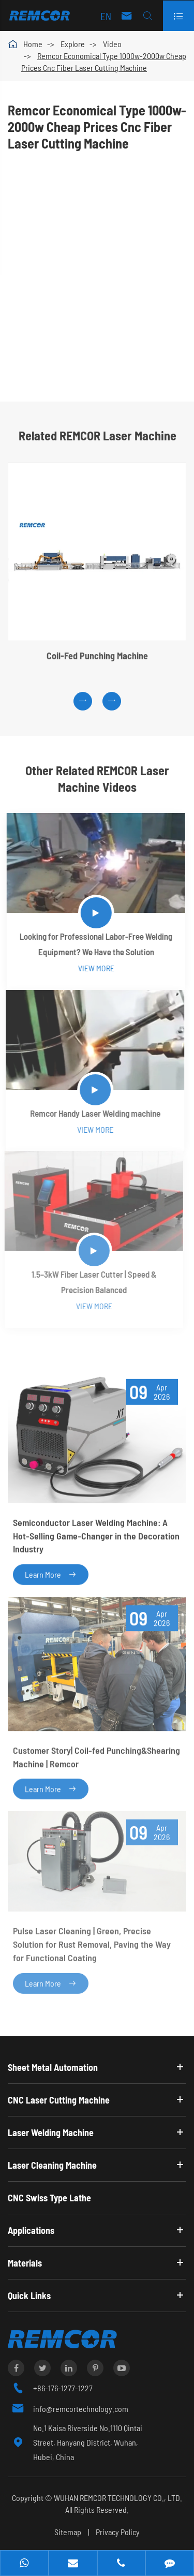 Image resolution: width=194 pixels, height=2576 pixels. I want to click on Looking for Professional Labor-Free Welding Equipment? We Have the Solution, so click(94, 944).